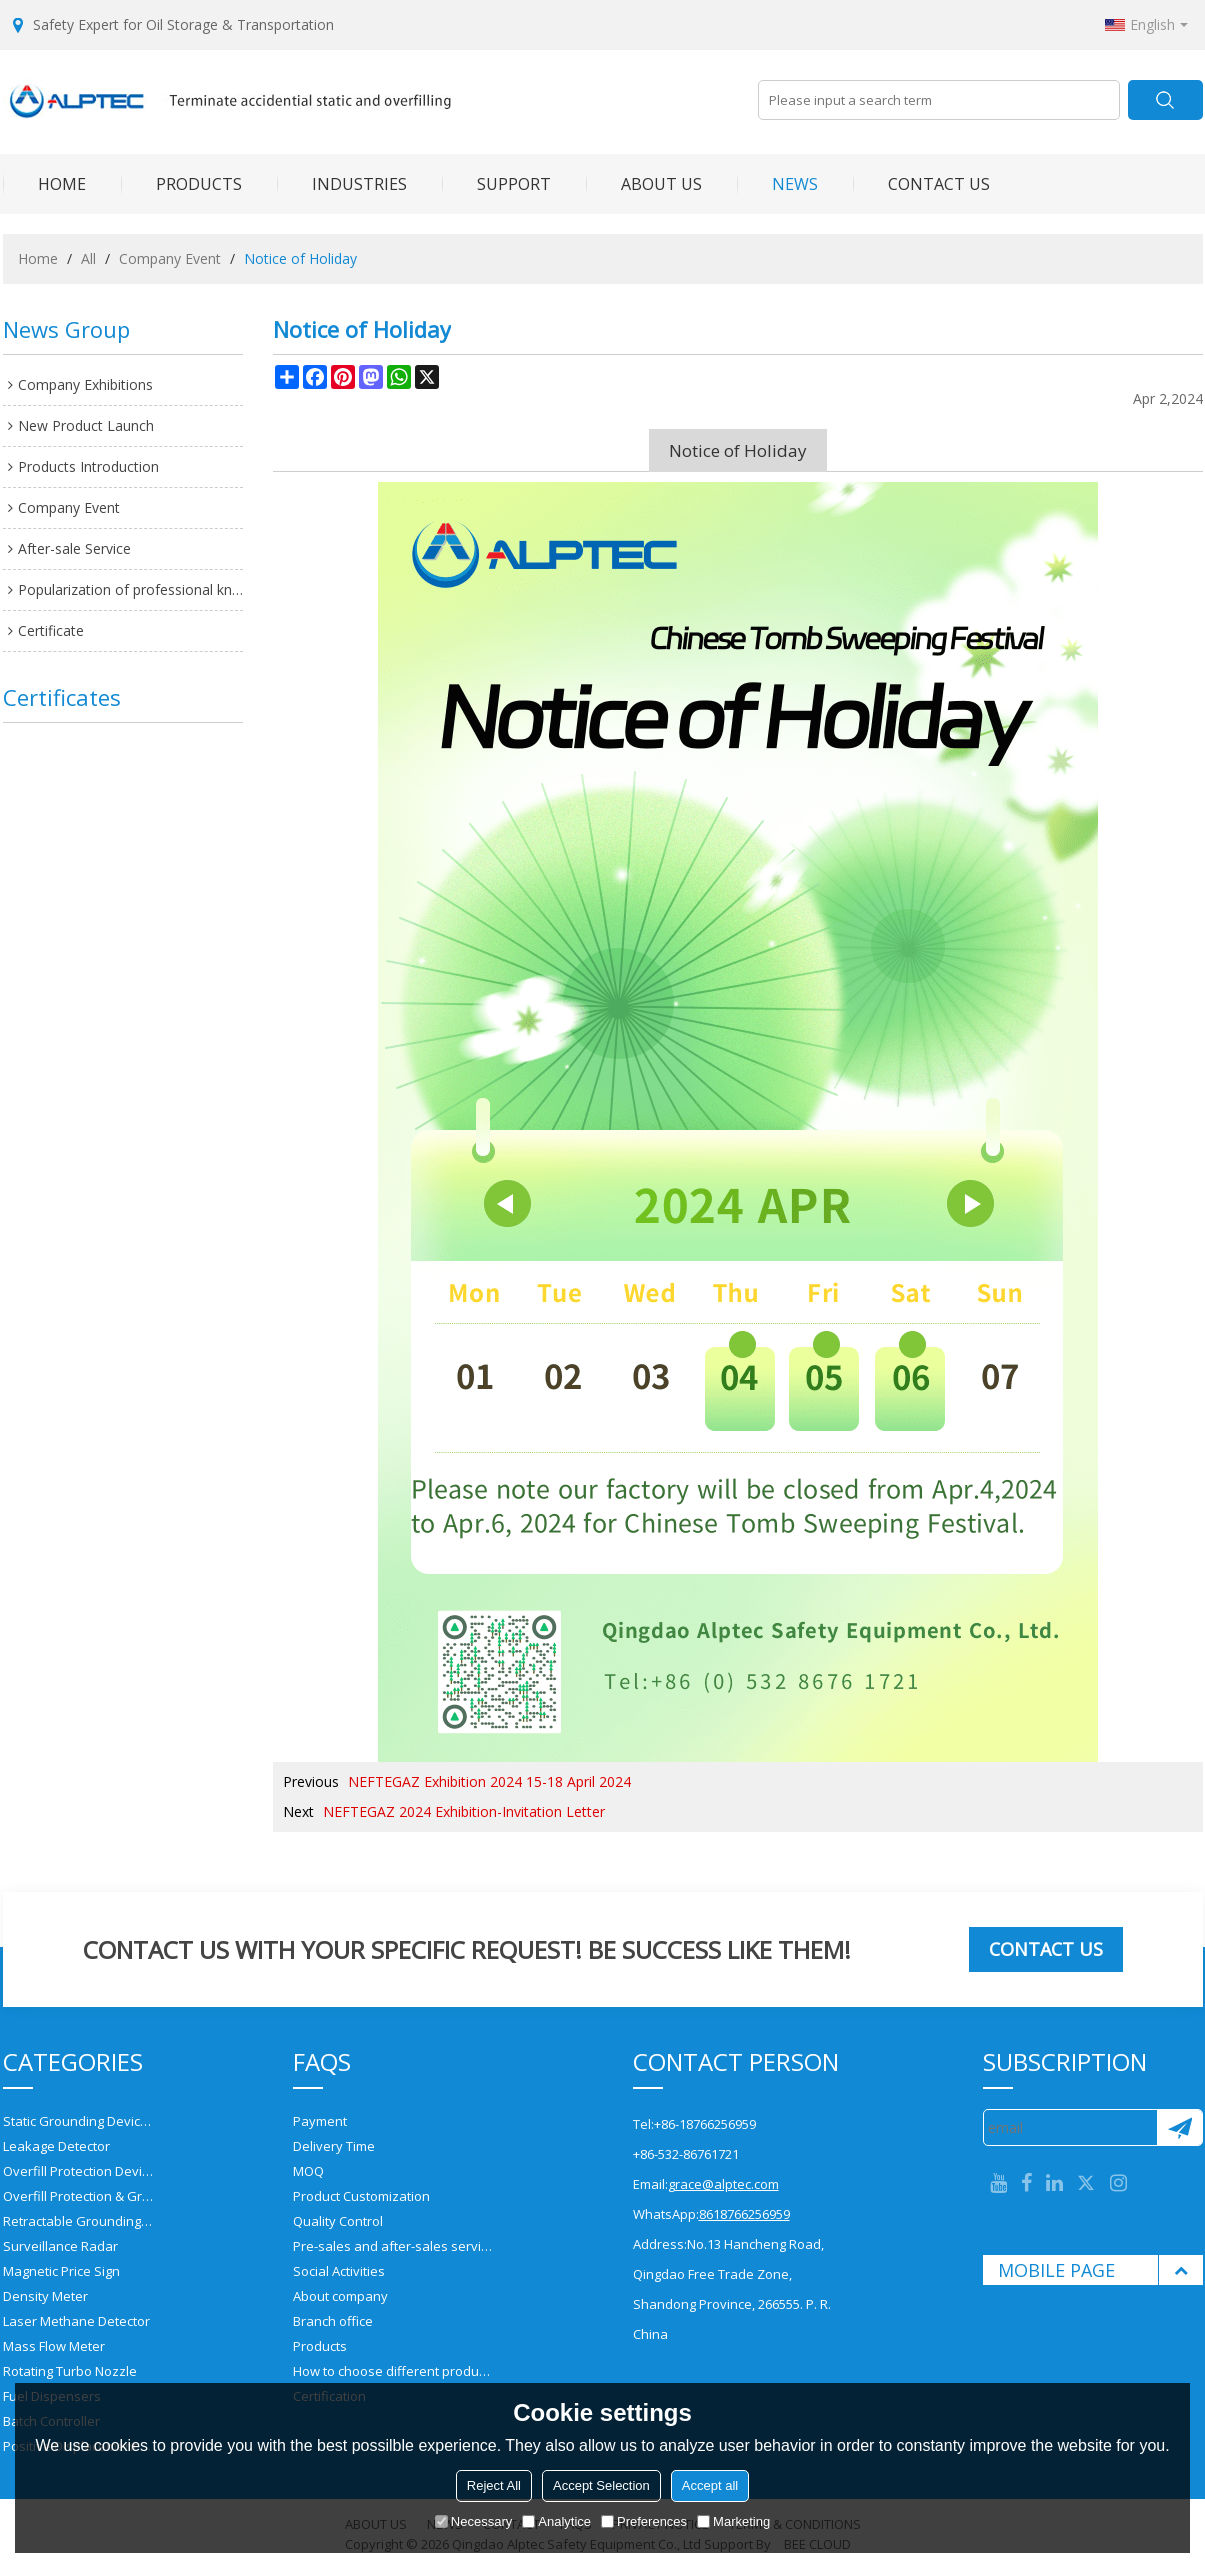 This screenshot has width=1205, height=2568. I want to click on NEWS, so click(777, 184).